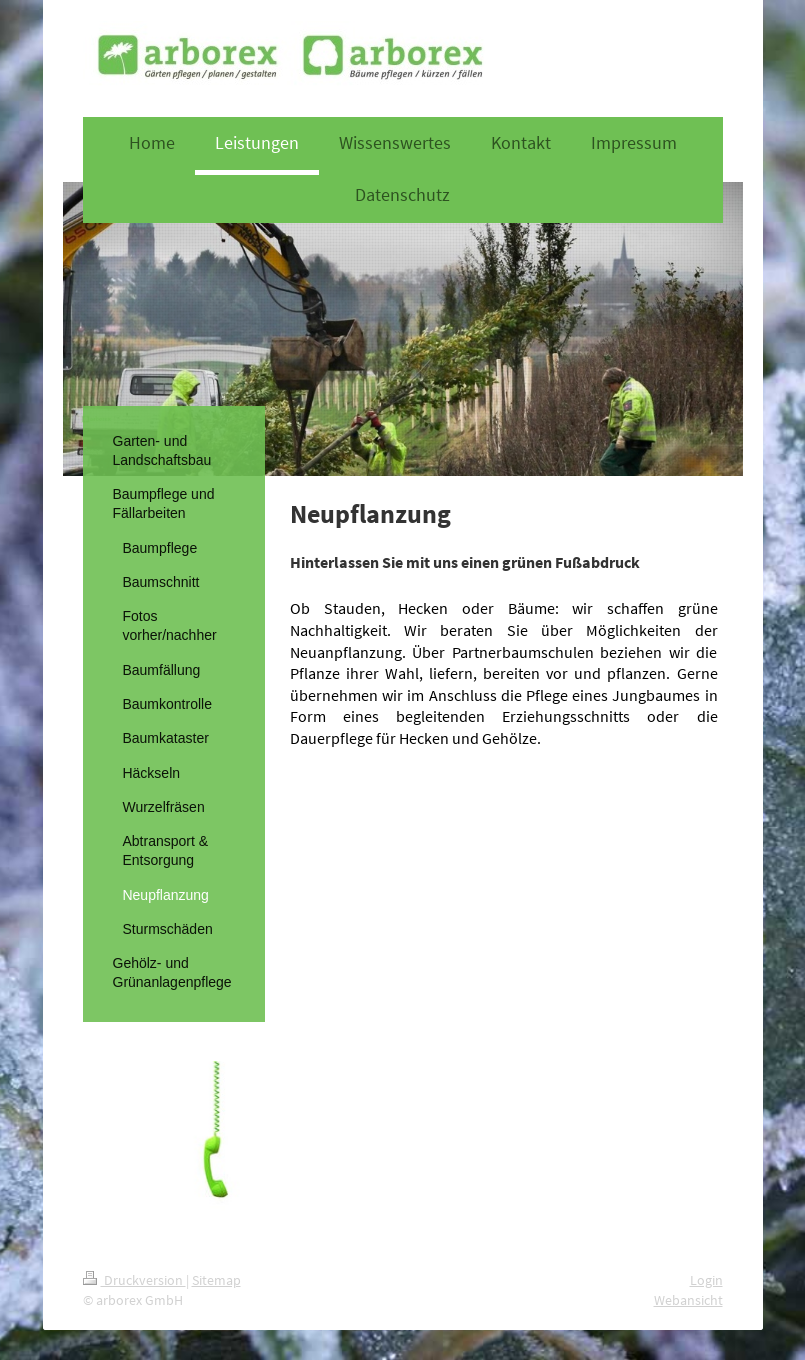 Image resolution: width=805 pixels, height=1360 pixels. I want to click on Druckversion, so click(134, 1280).